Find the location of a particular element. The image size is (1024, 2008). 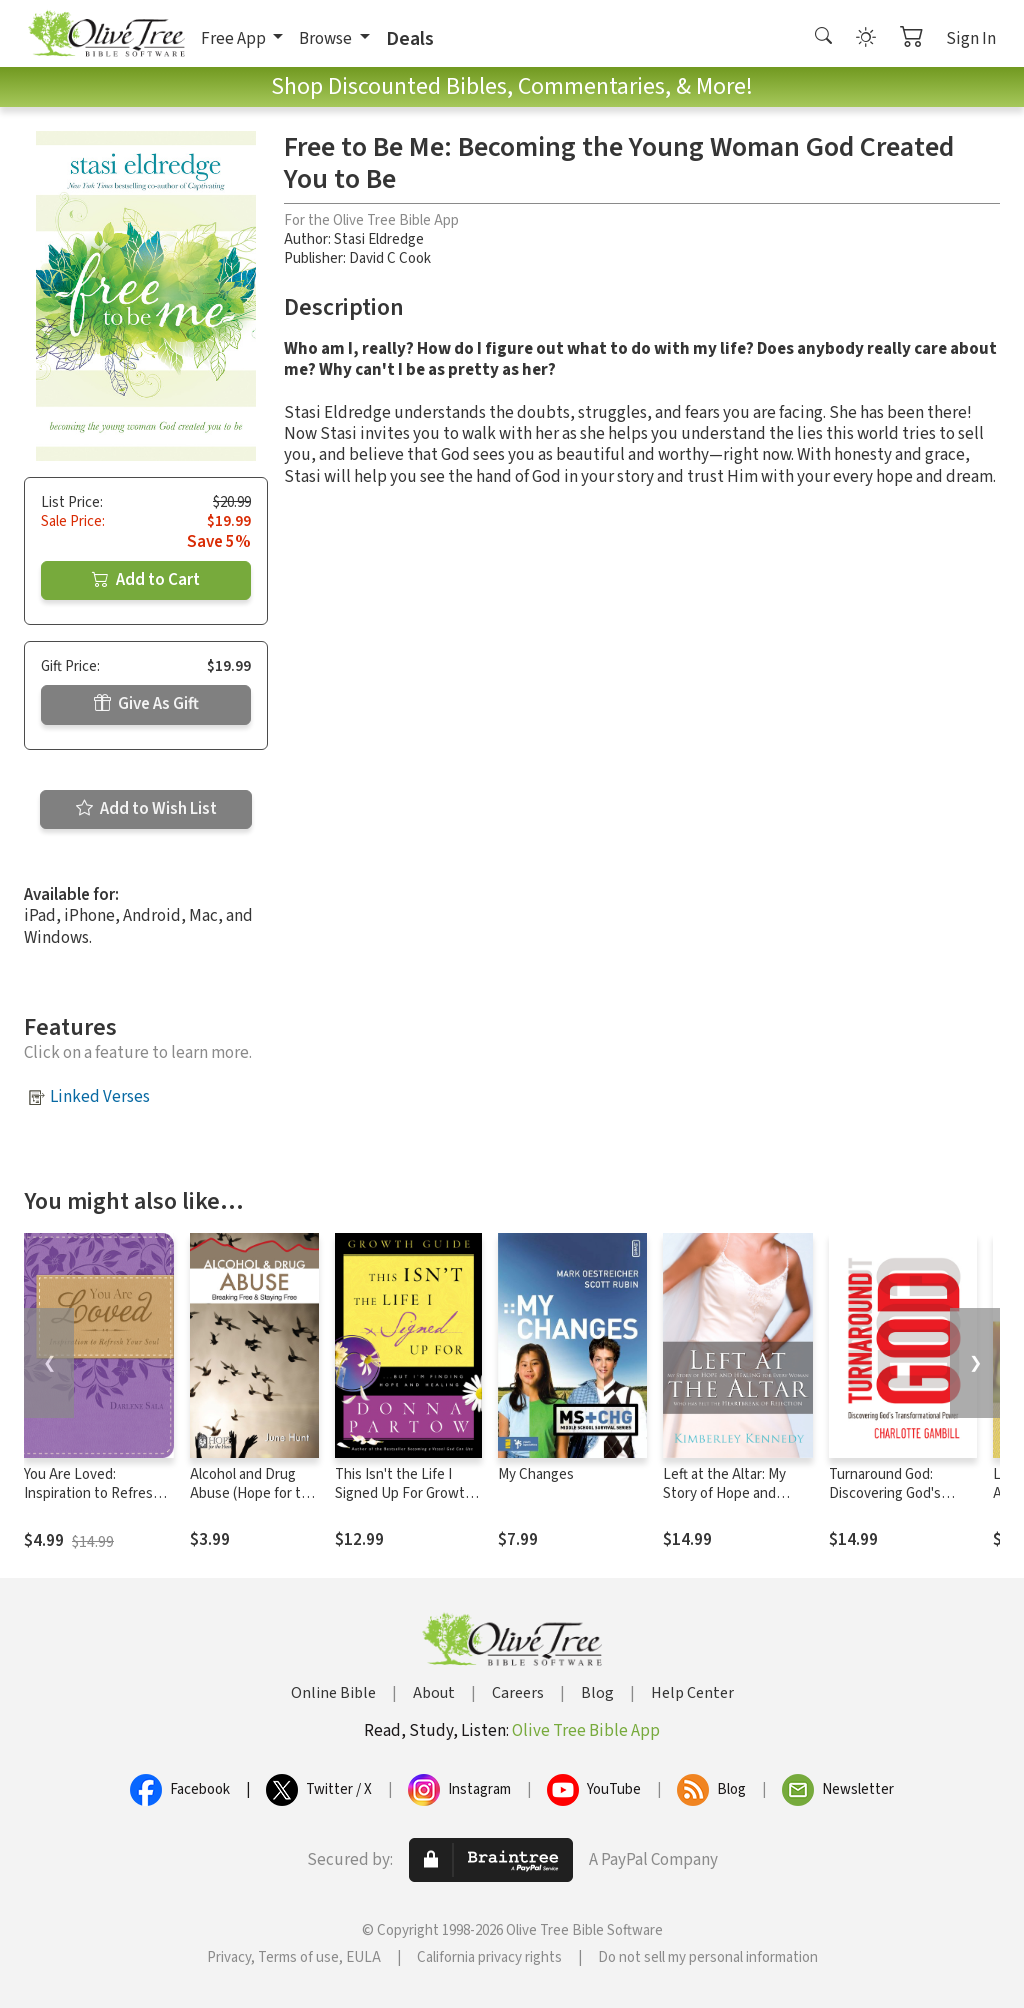

Give As Gift is located at coordinates (146, 704).